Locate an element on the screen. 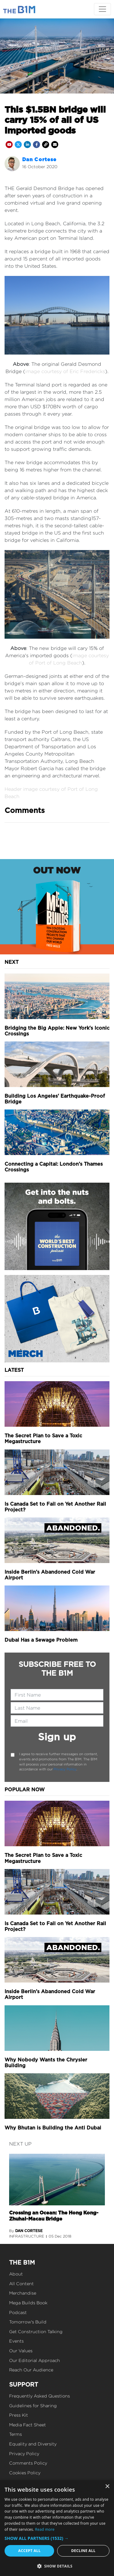 Image resolution: width=114 pixels, height=2576 pixels. Guidelines for Sharing is located at coordinates (33, 2405).